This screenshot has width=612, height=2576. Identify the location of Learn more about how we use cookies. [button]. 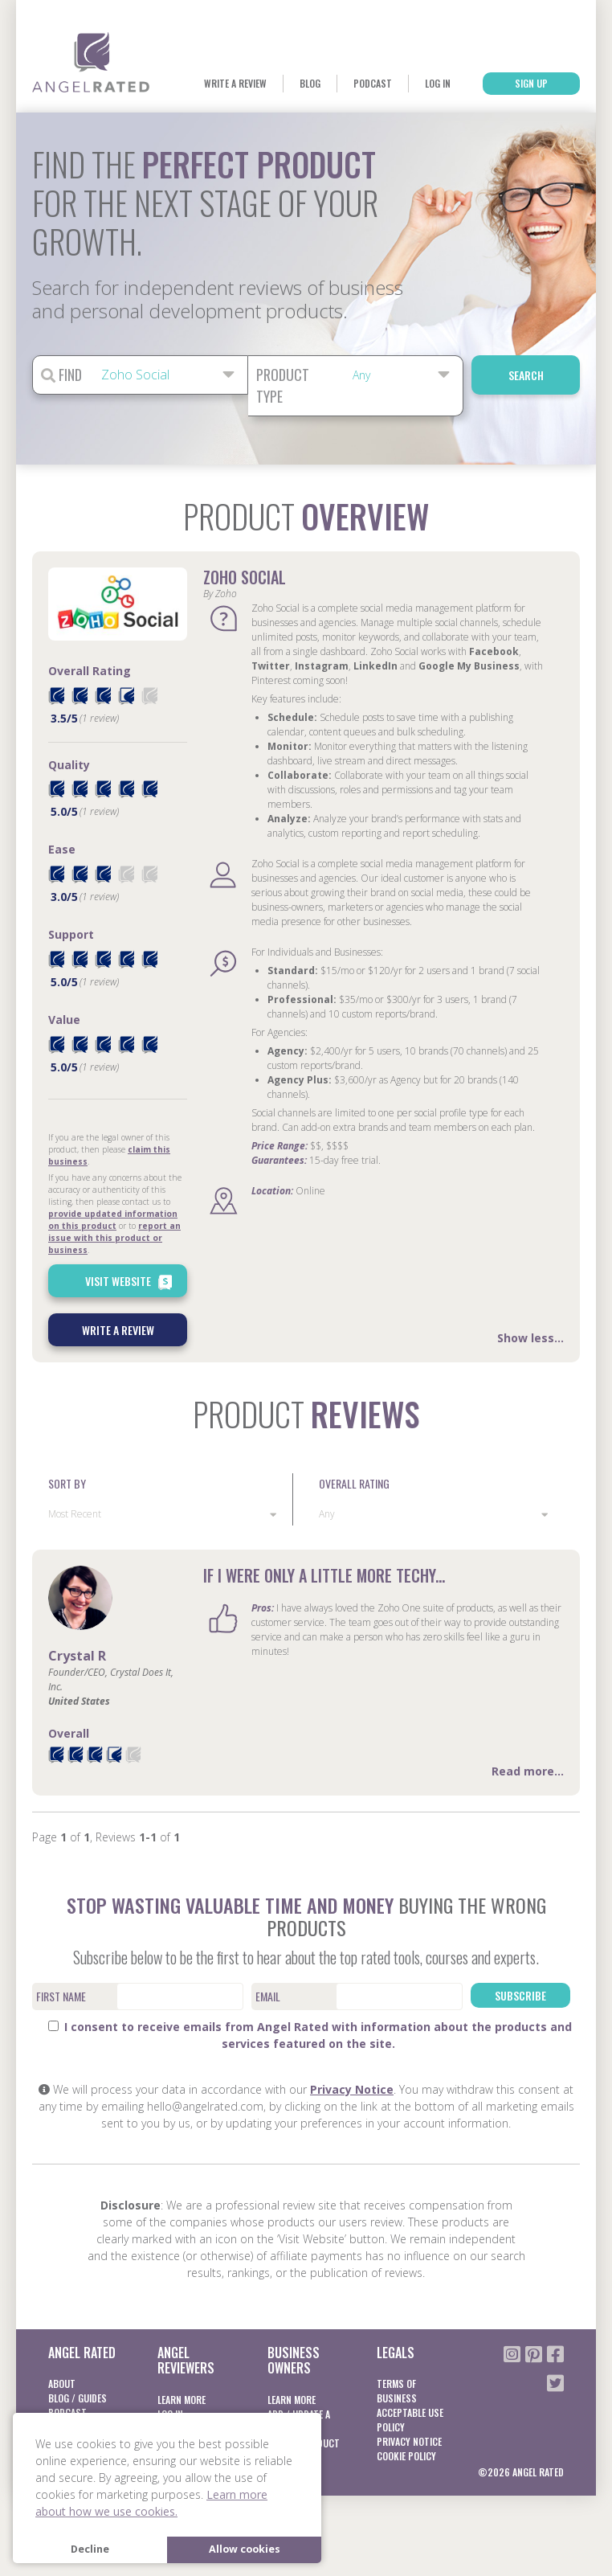
(151, 2503).